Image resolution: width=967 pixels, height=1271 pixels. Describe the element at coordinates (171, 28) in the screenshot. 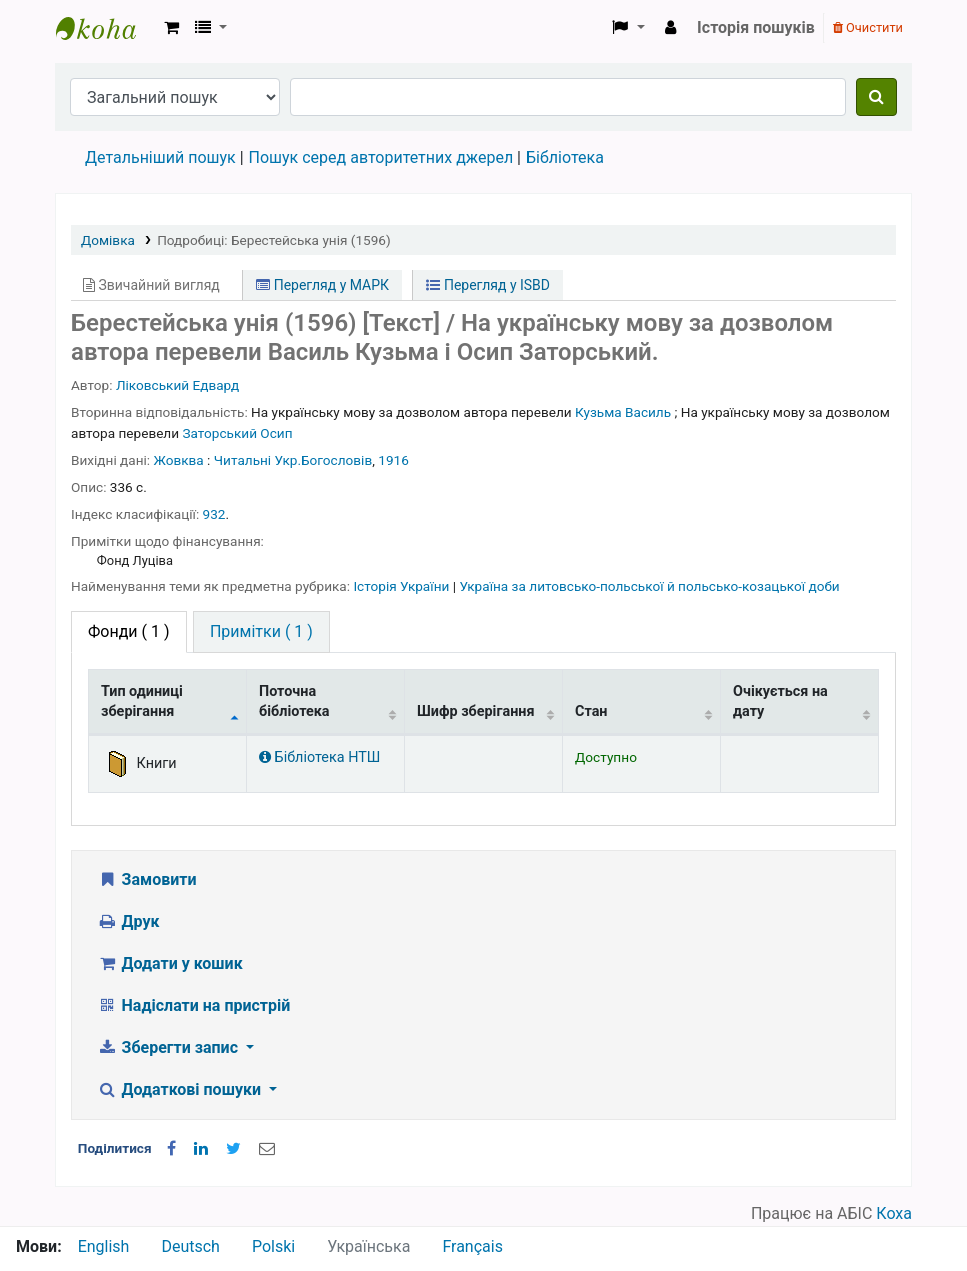

I see `[button]` at that location.